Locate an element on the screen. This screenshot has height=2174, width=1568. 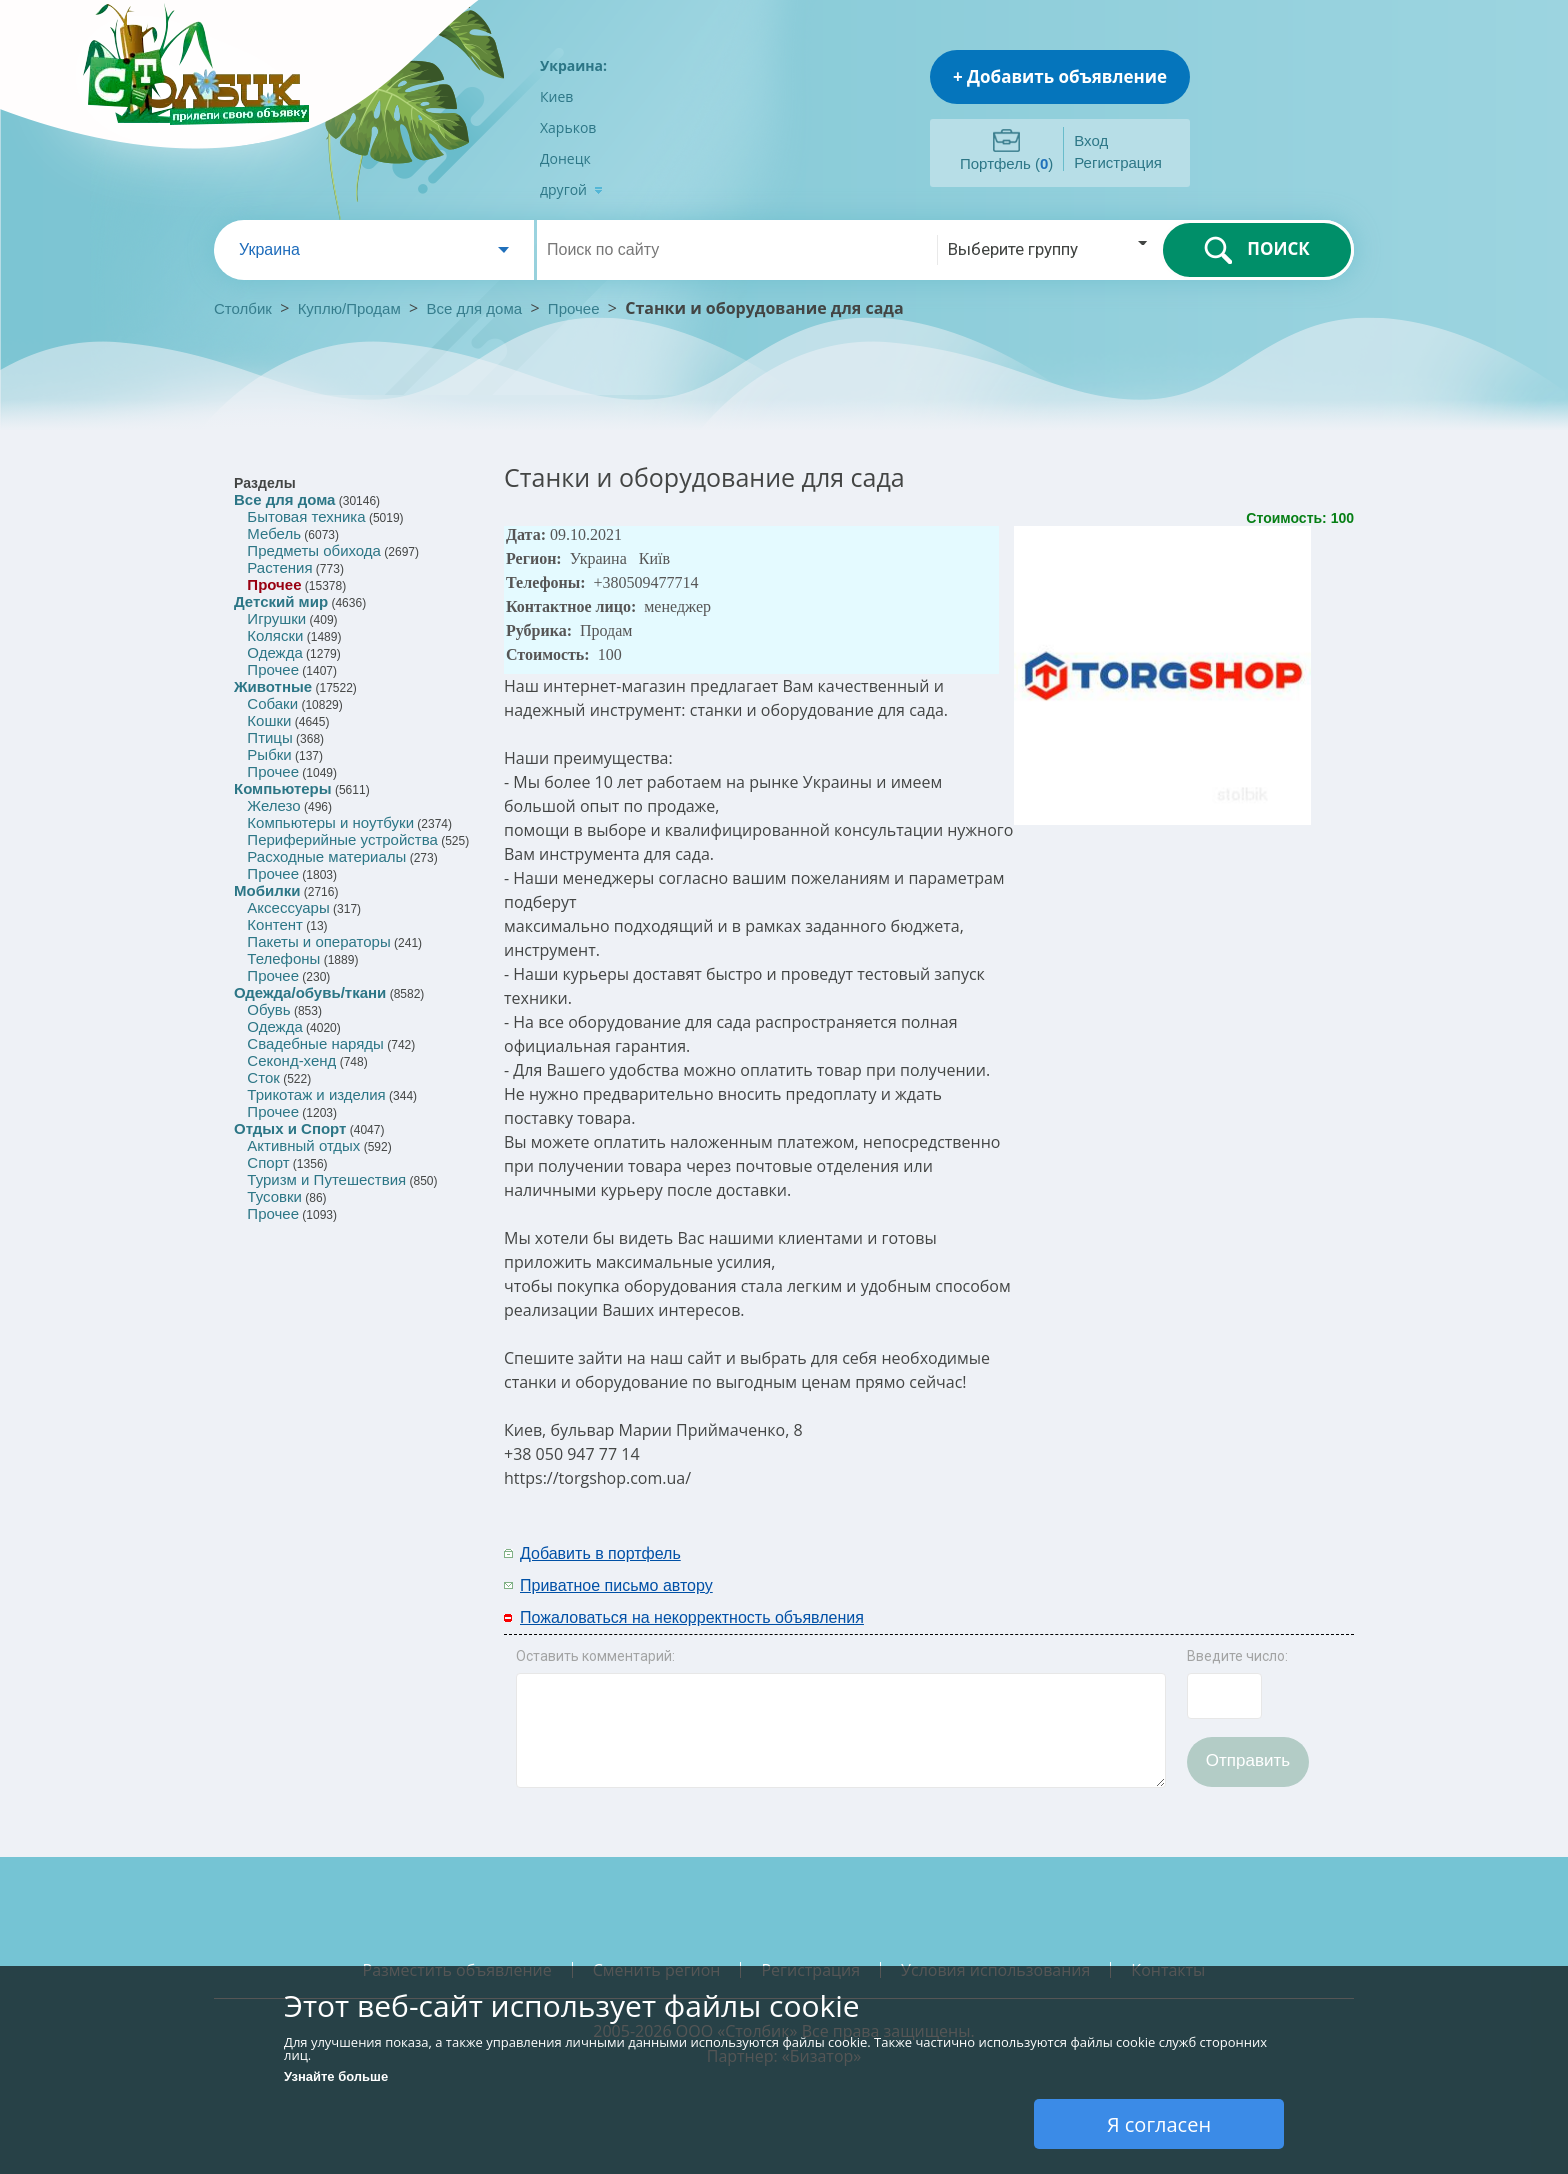
Телефоны is located at coordinates (283, 958).